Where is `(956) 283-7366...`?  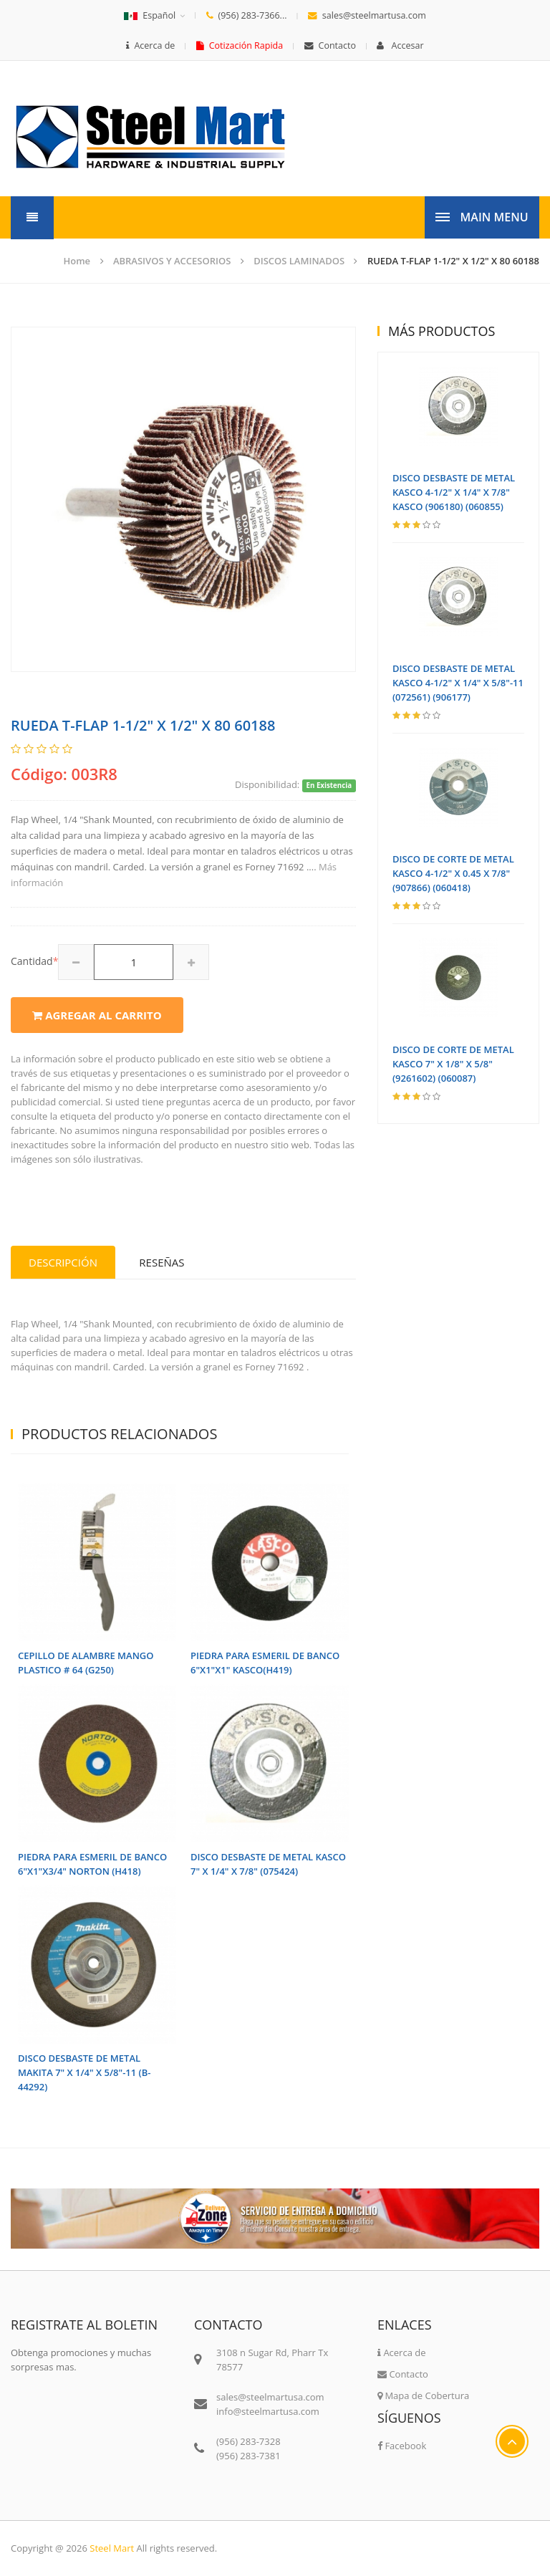 (956) 283-7366... is located at coordinates (246, 15).